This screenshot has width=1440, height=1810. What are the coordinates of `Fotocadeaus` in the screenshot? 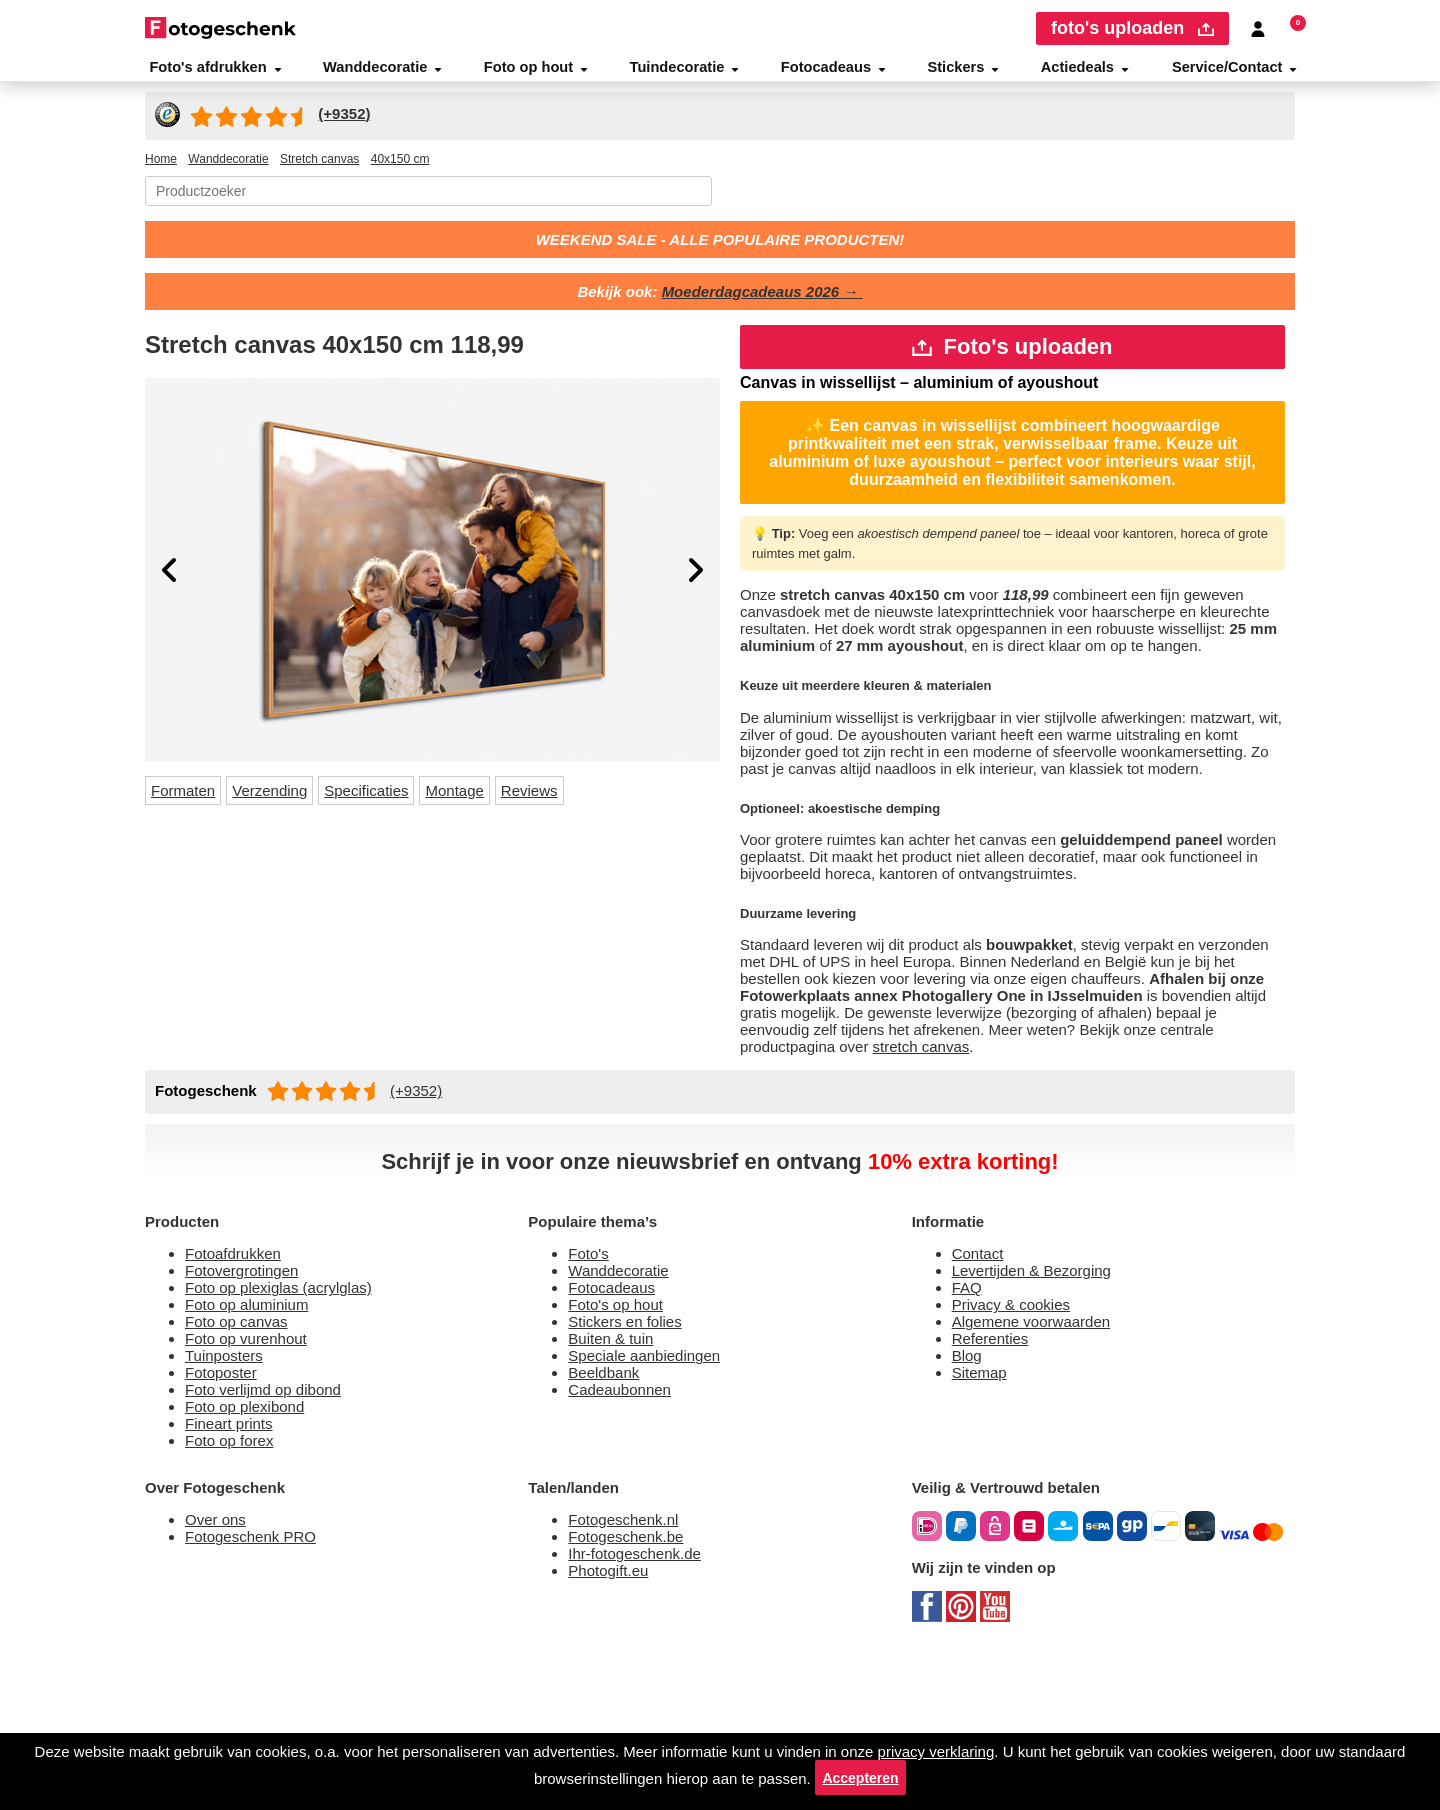 It's located at (837, 74).